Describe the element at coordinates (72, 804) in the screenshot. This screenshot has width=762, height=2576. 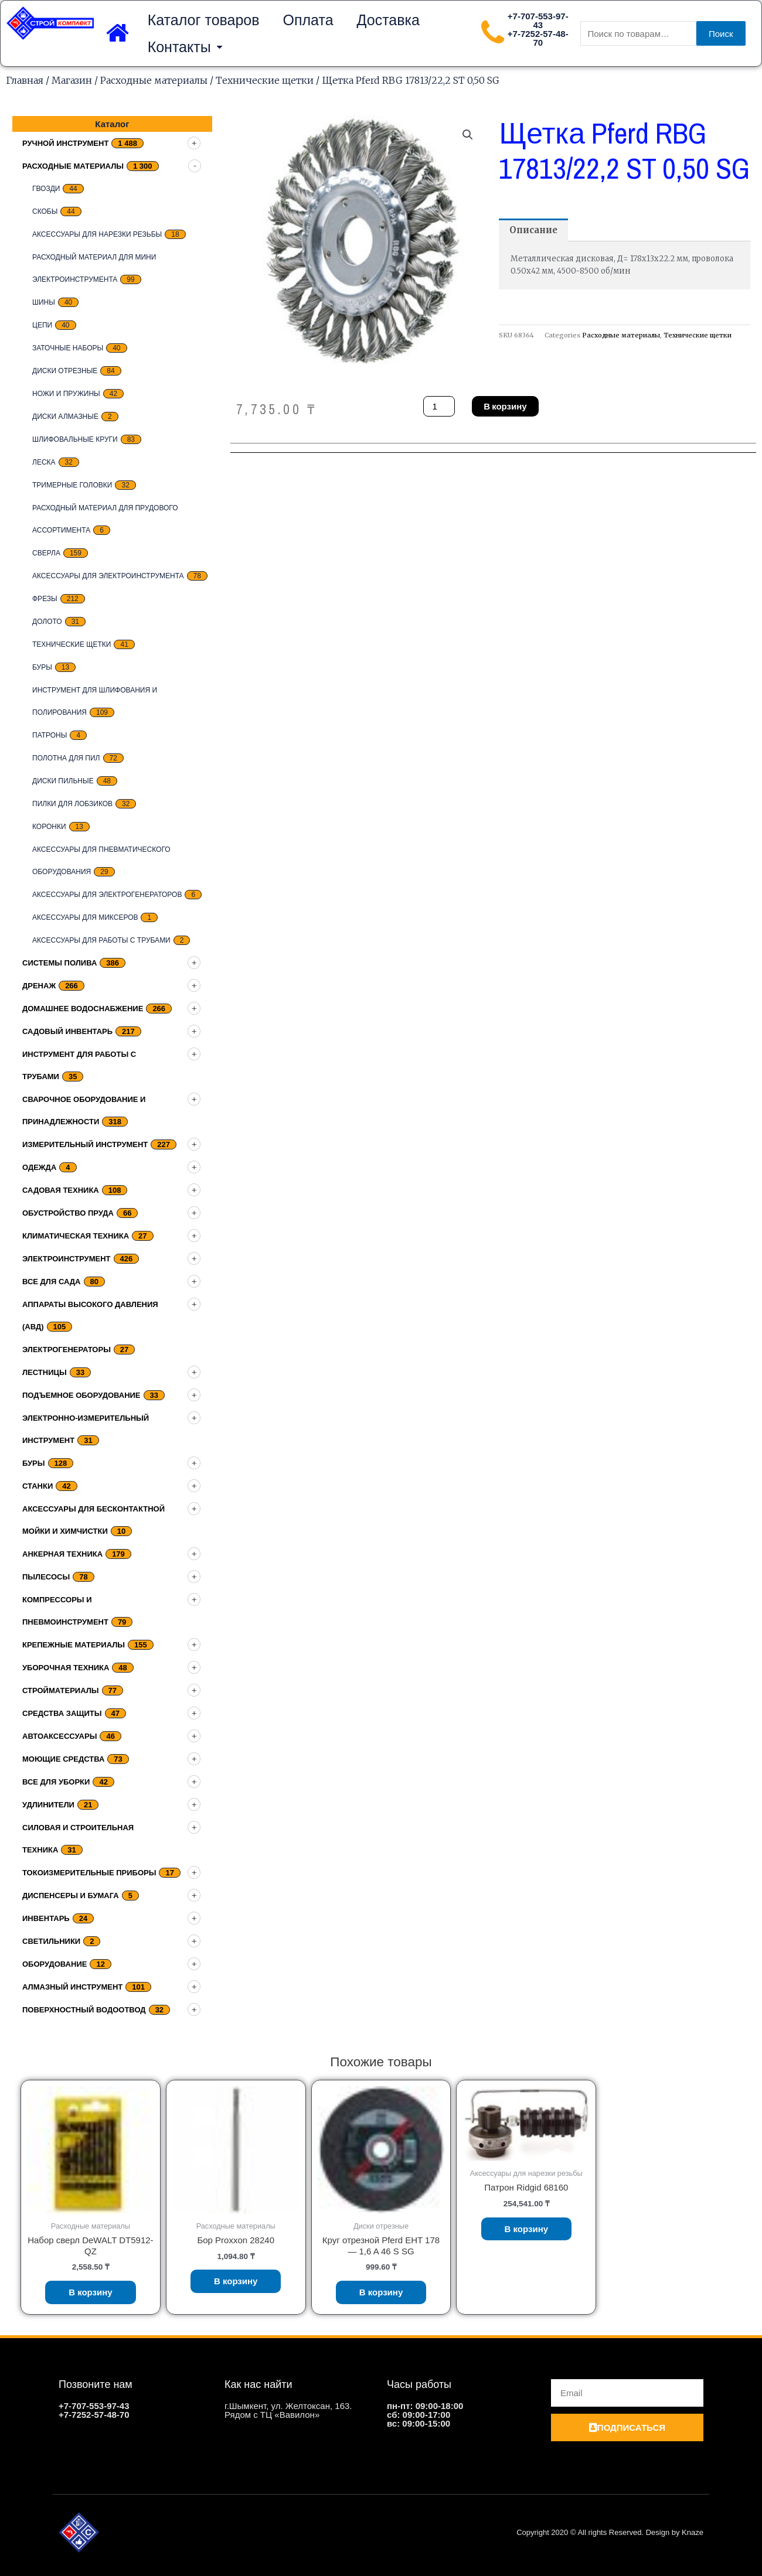
I see `Пилки для лобзиков` at that location.